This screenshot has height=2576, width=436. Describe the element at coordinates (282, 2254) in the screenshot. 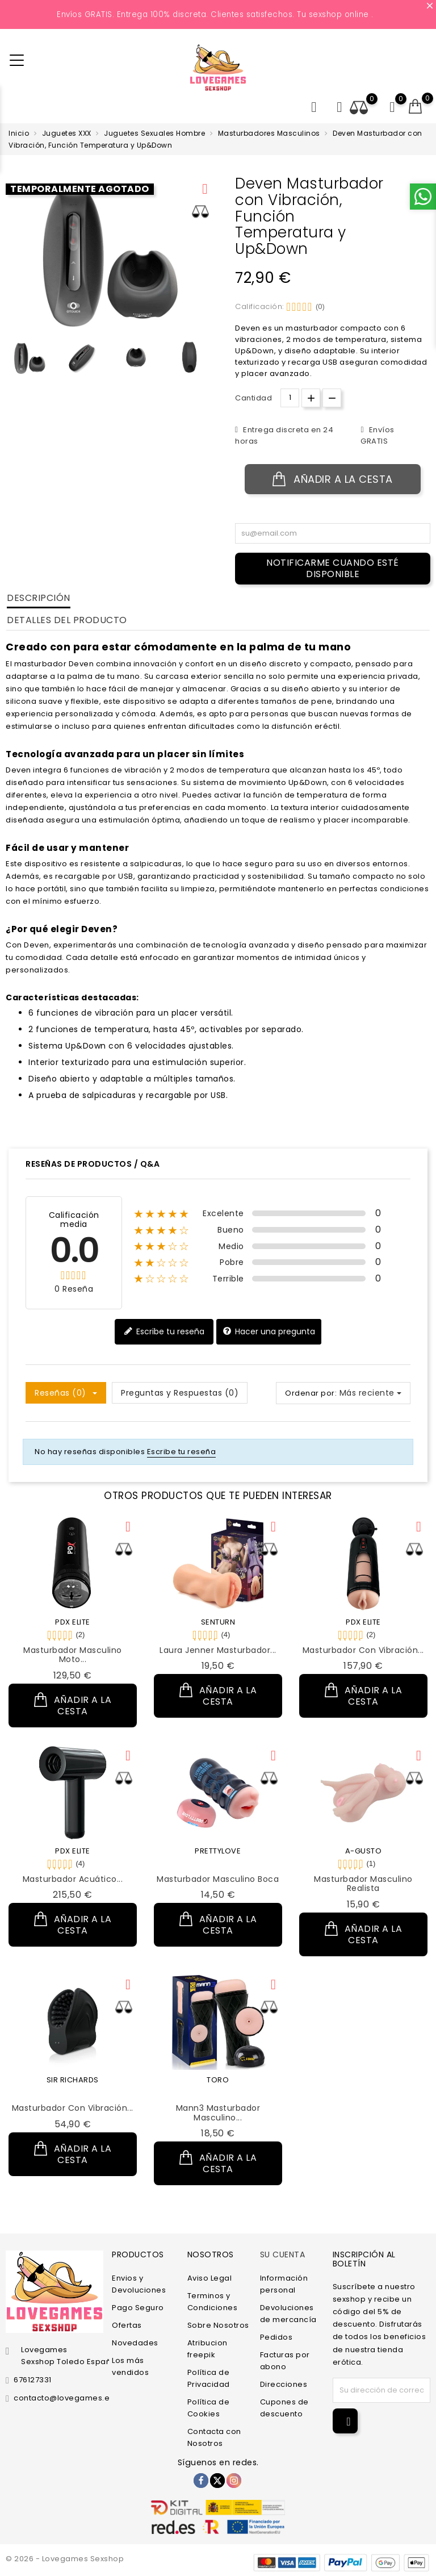

I see `Su cuenta` at that location.